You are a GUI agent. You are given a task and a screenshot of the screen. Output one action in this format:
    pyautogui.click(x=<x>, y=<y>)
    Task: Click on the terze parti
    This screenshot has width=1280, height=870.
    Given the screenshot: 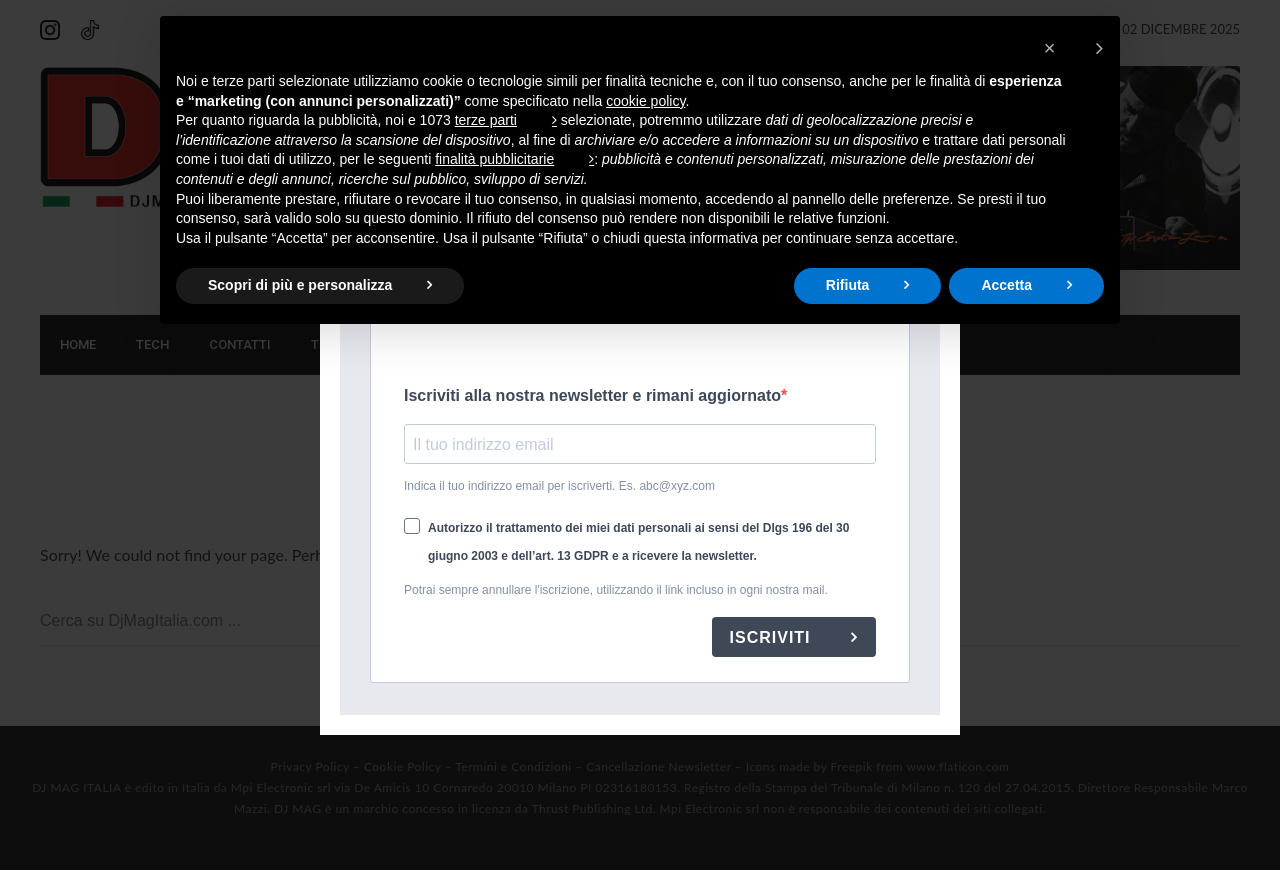 What is the action you would take?
    pyautogui.click(x=486, y=120)
    